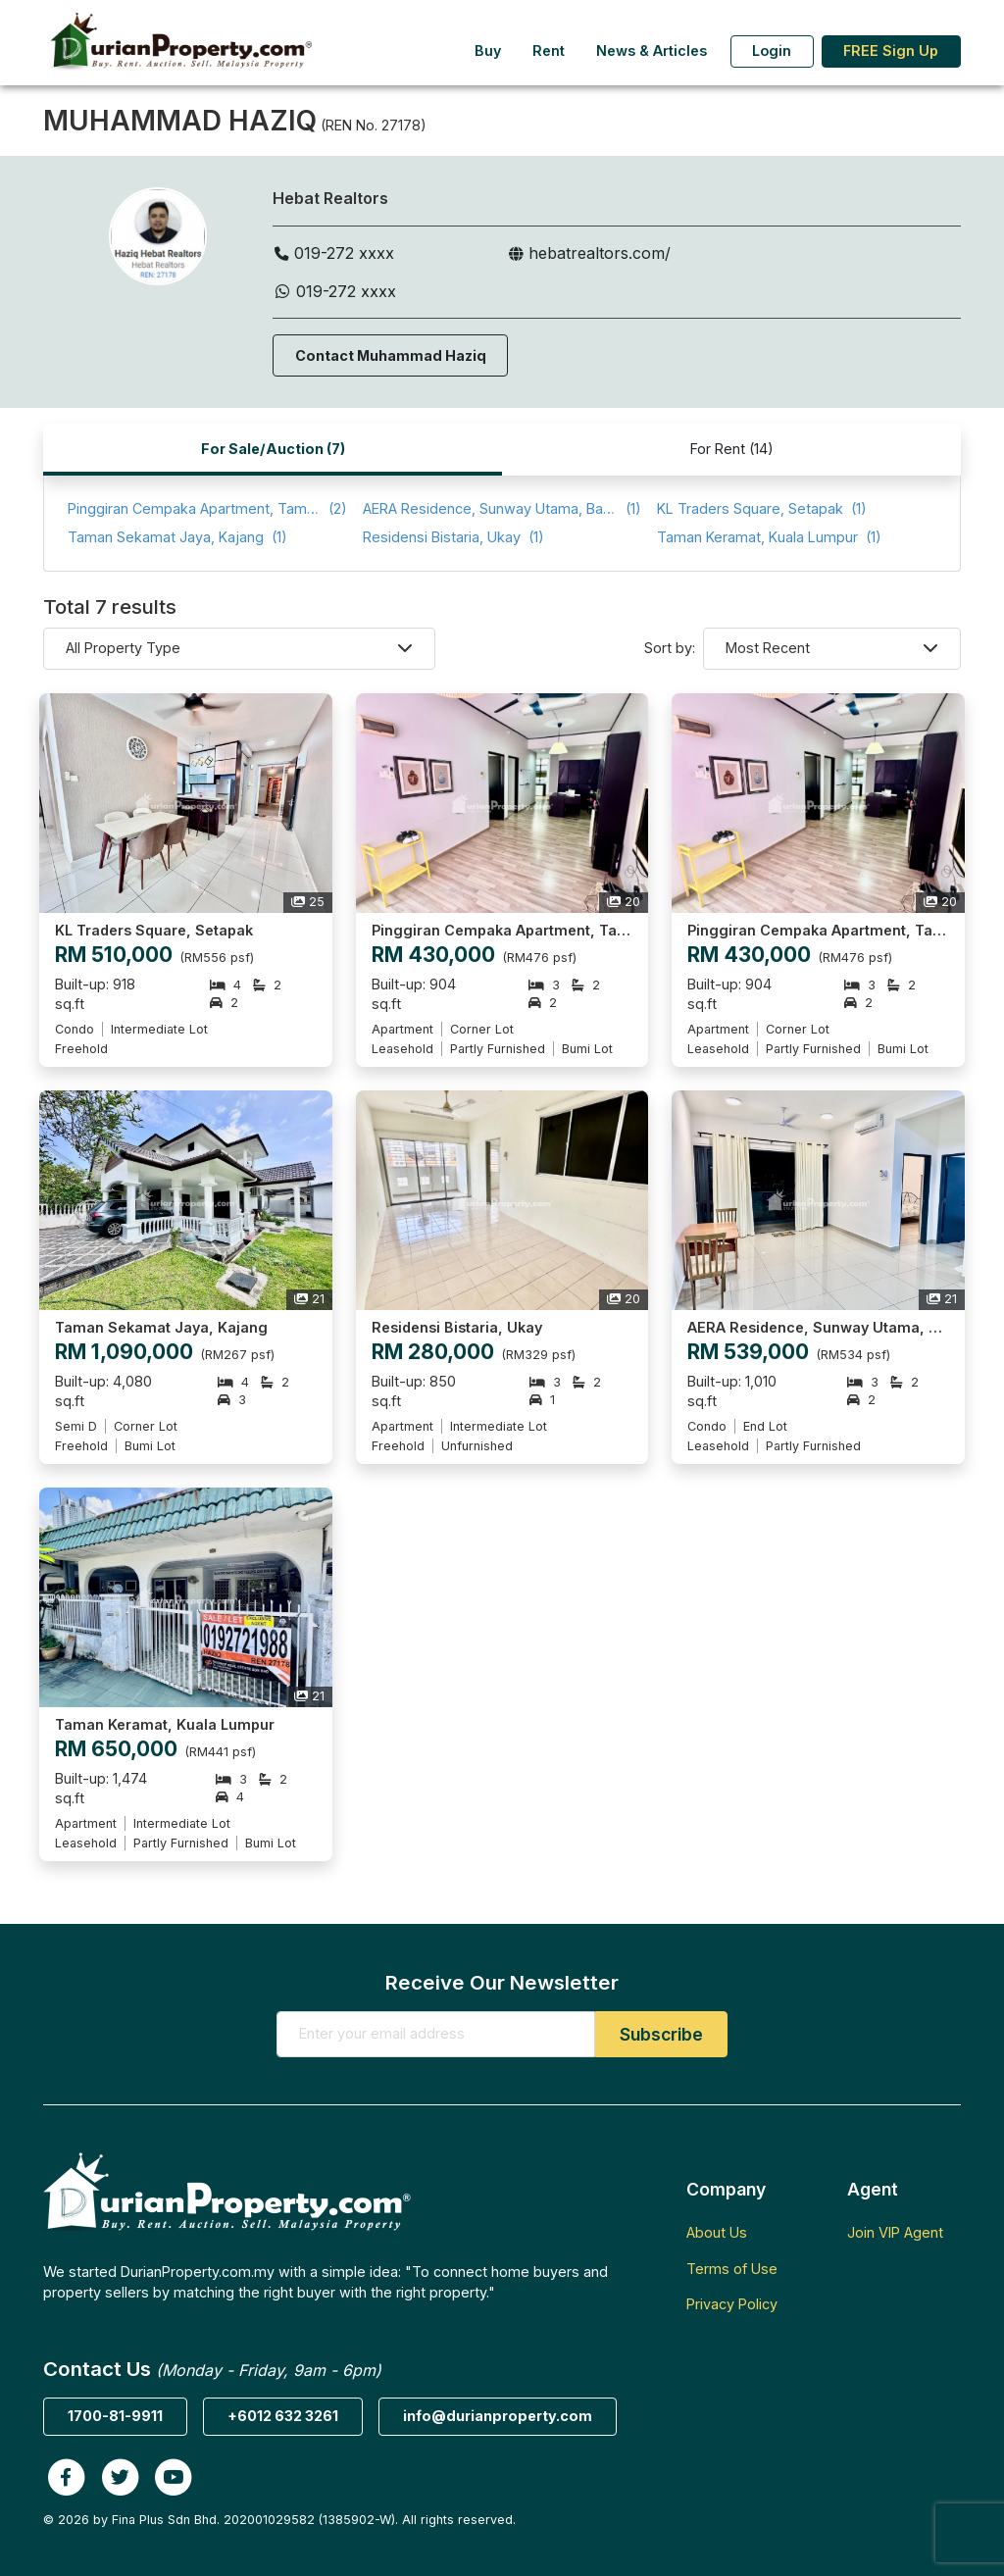 This screenshot has height=2576, width=1004. I want to click on (1), so click(502, 509).